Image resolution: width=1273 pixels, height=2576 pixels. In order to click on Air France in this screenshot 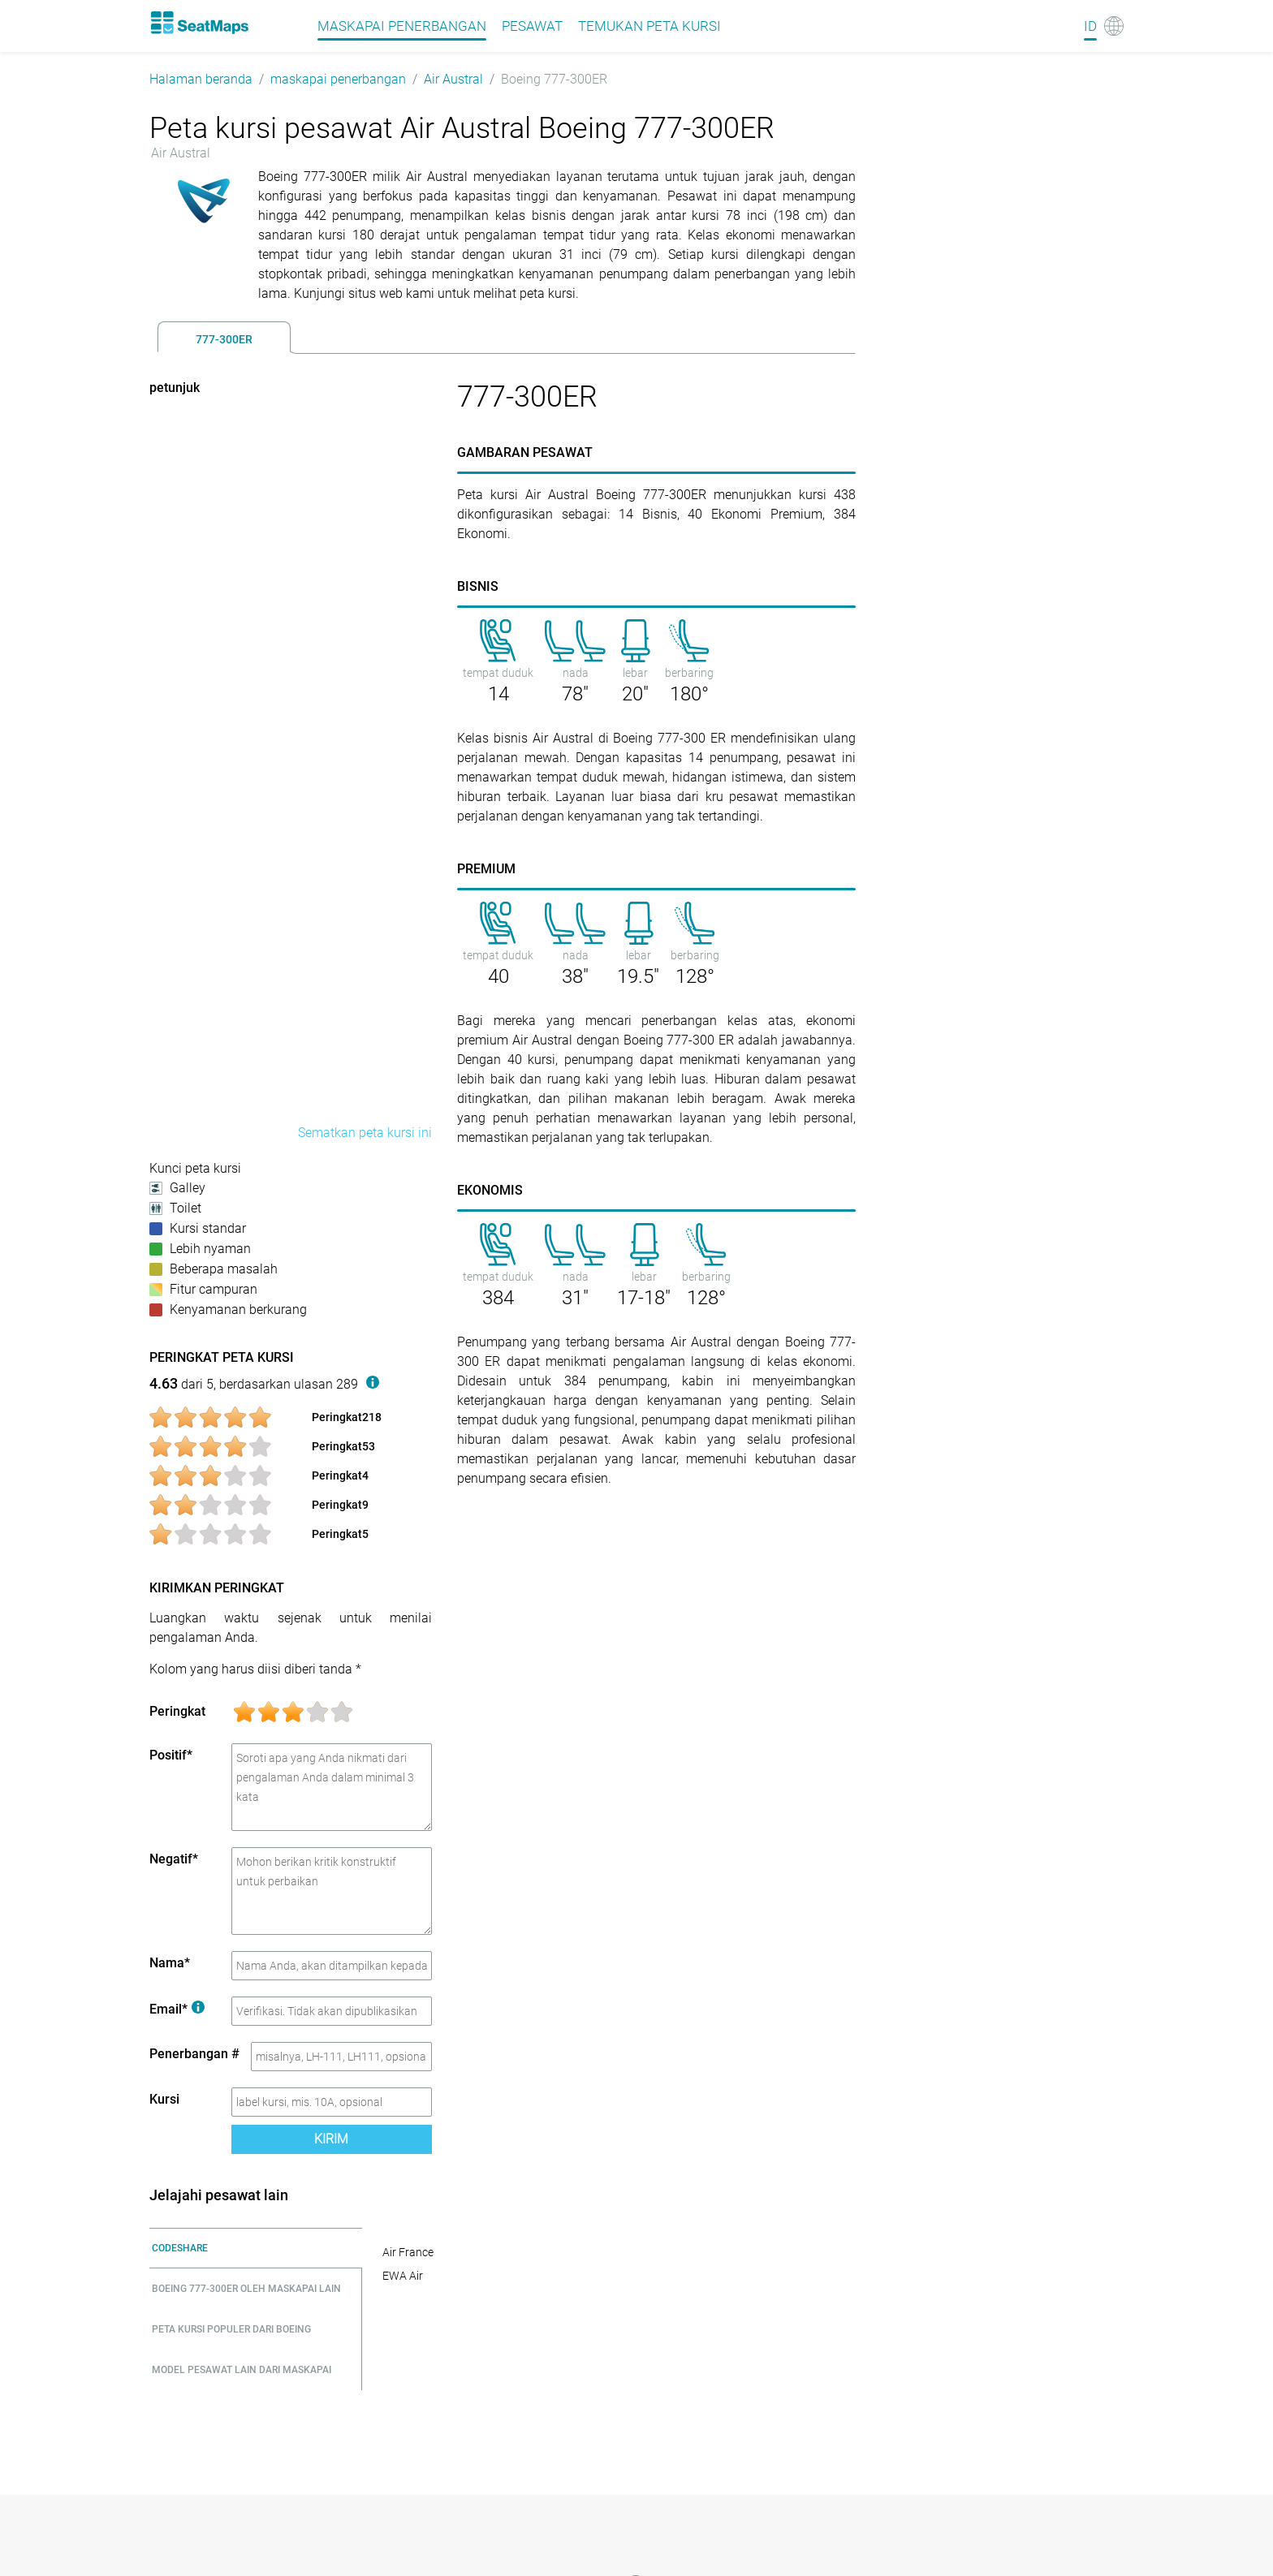, I will do `click(408, 2252)`.